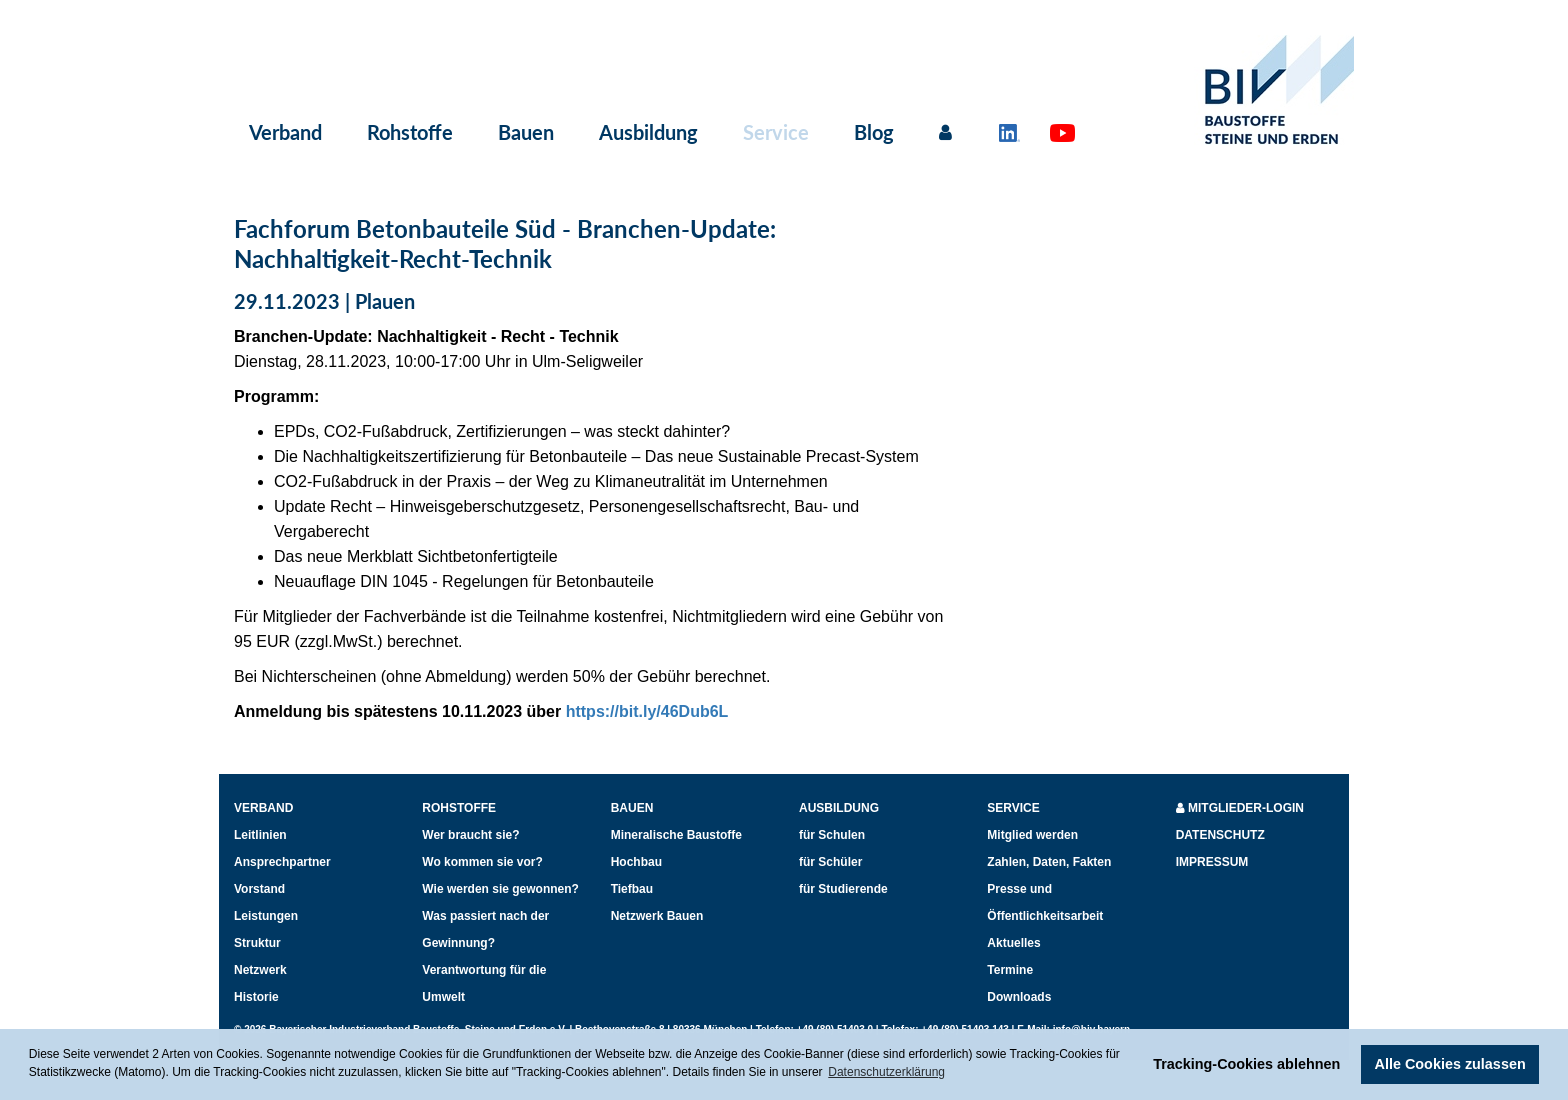 This screenshot has height=1100, width=1568. What do you see at coordinates (1019, 997) in the screenshot?
I see `Downloads` at bounding box center [1019, 997].